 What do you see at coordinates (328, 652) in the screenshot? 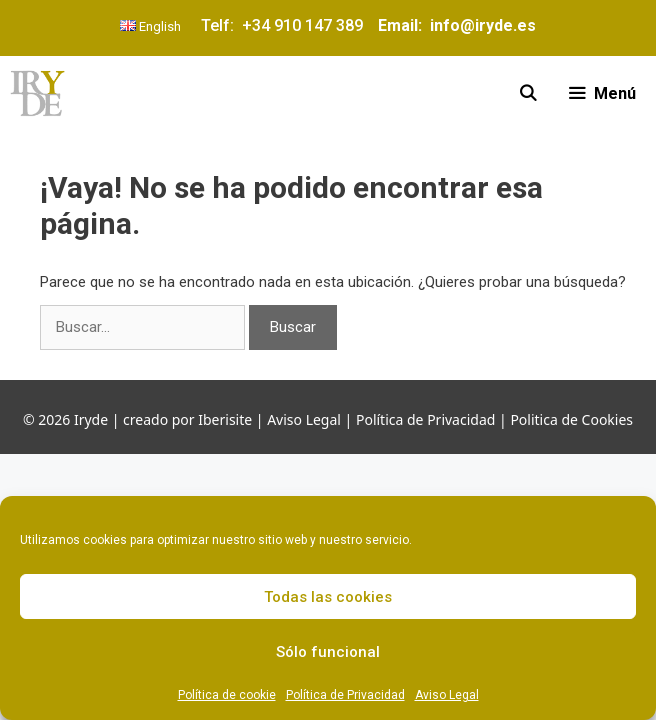
I see `Sólo funcional` at bounding box center [328, 652].